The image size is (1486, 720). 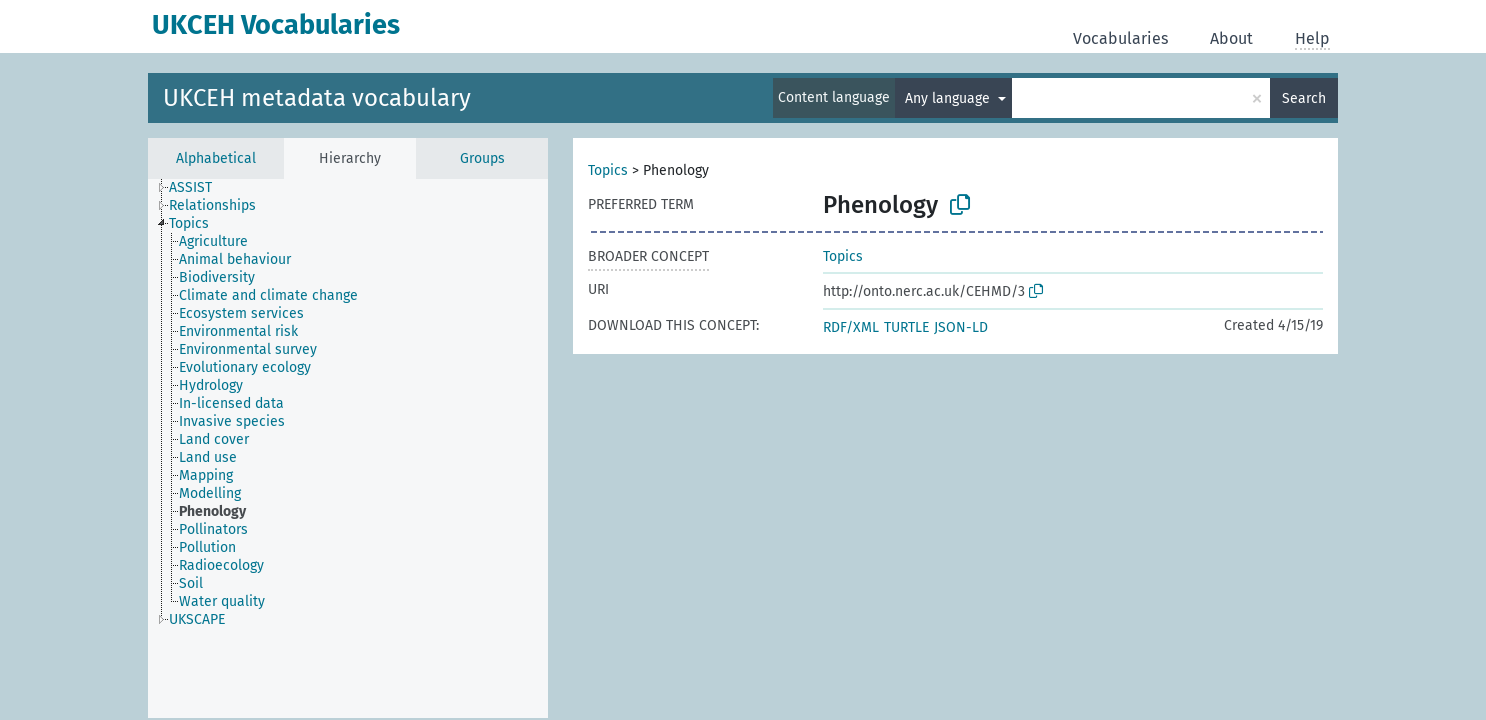 What do you see at coordinates (216, 158) in the screenshot?
I see `Alphabetical` at bounding box center [216, 158].